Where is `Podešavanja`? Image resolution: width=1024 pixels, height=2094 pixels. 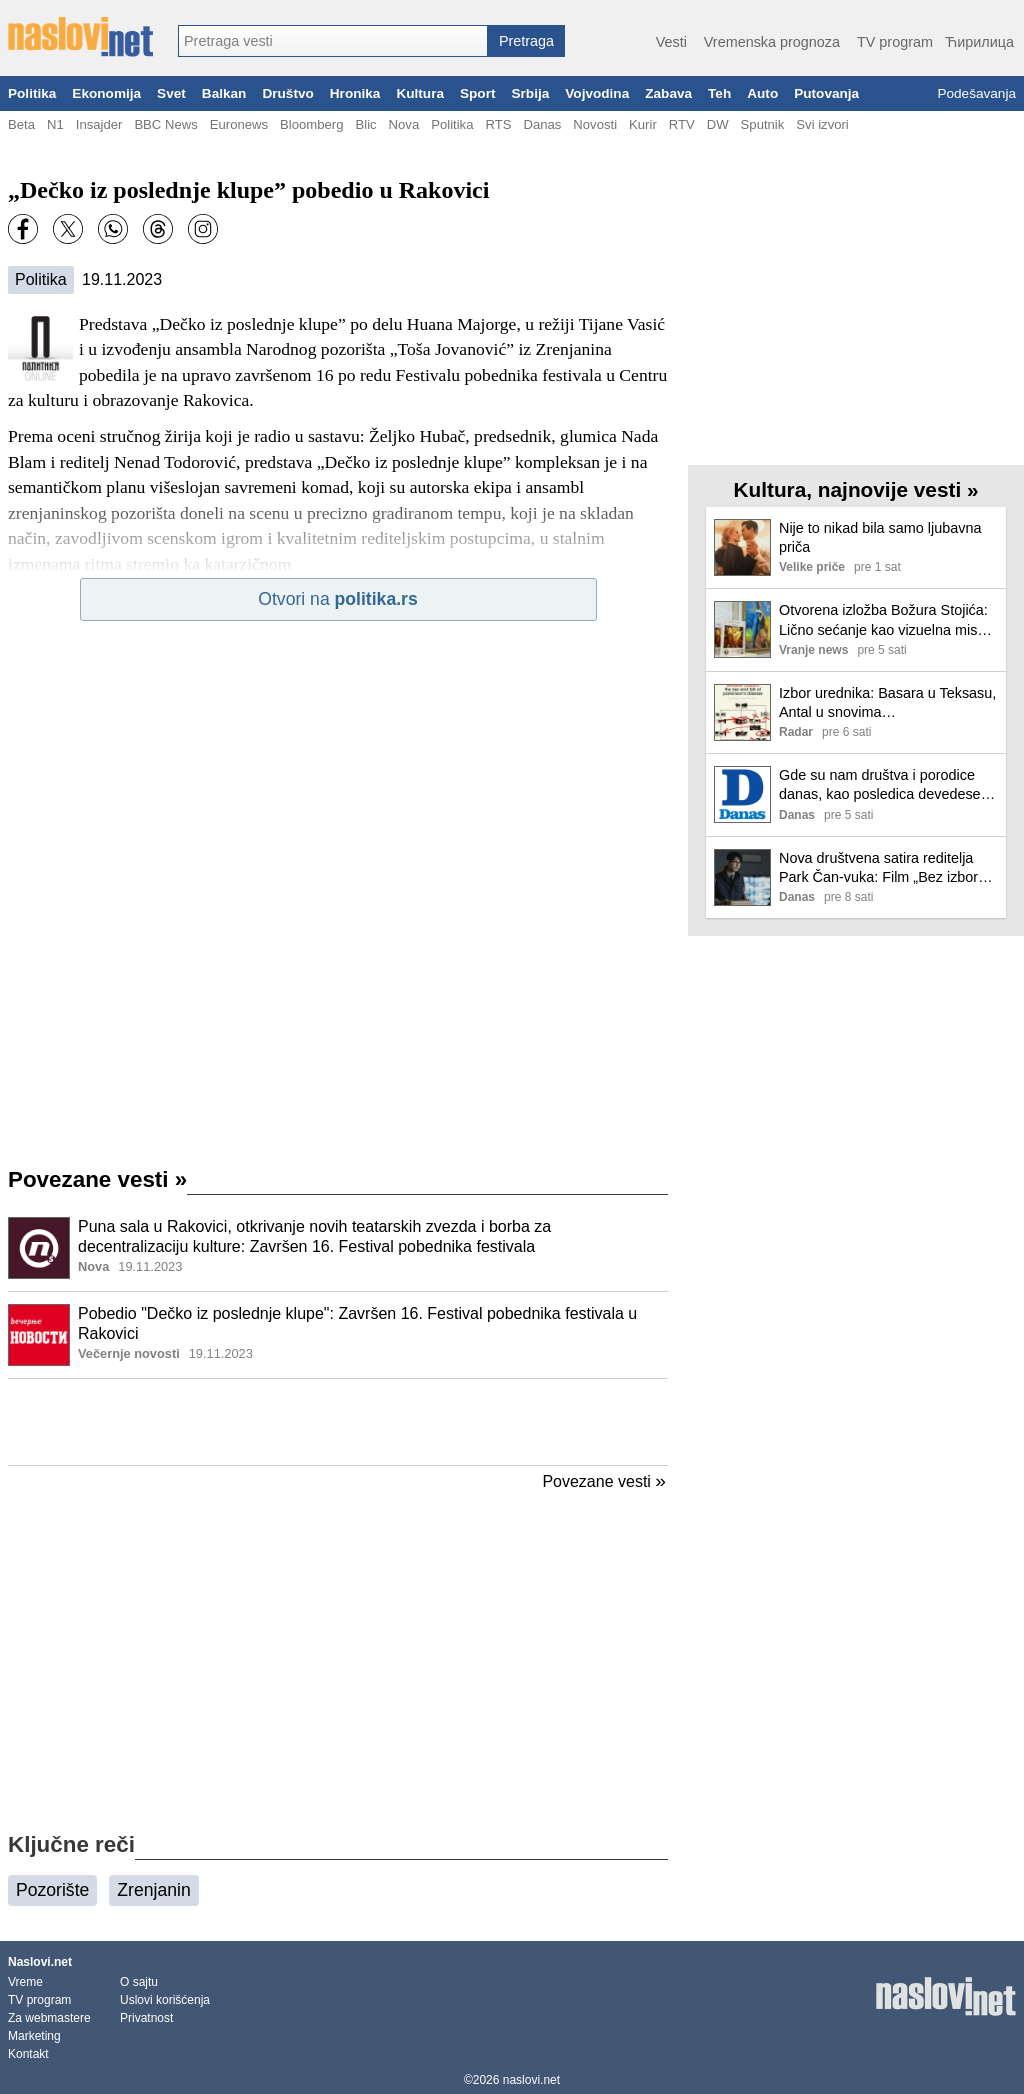
Podešavanja is located at coordinates (976, 93).